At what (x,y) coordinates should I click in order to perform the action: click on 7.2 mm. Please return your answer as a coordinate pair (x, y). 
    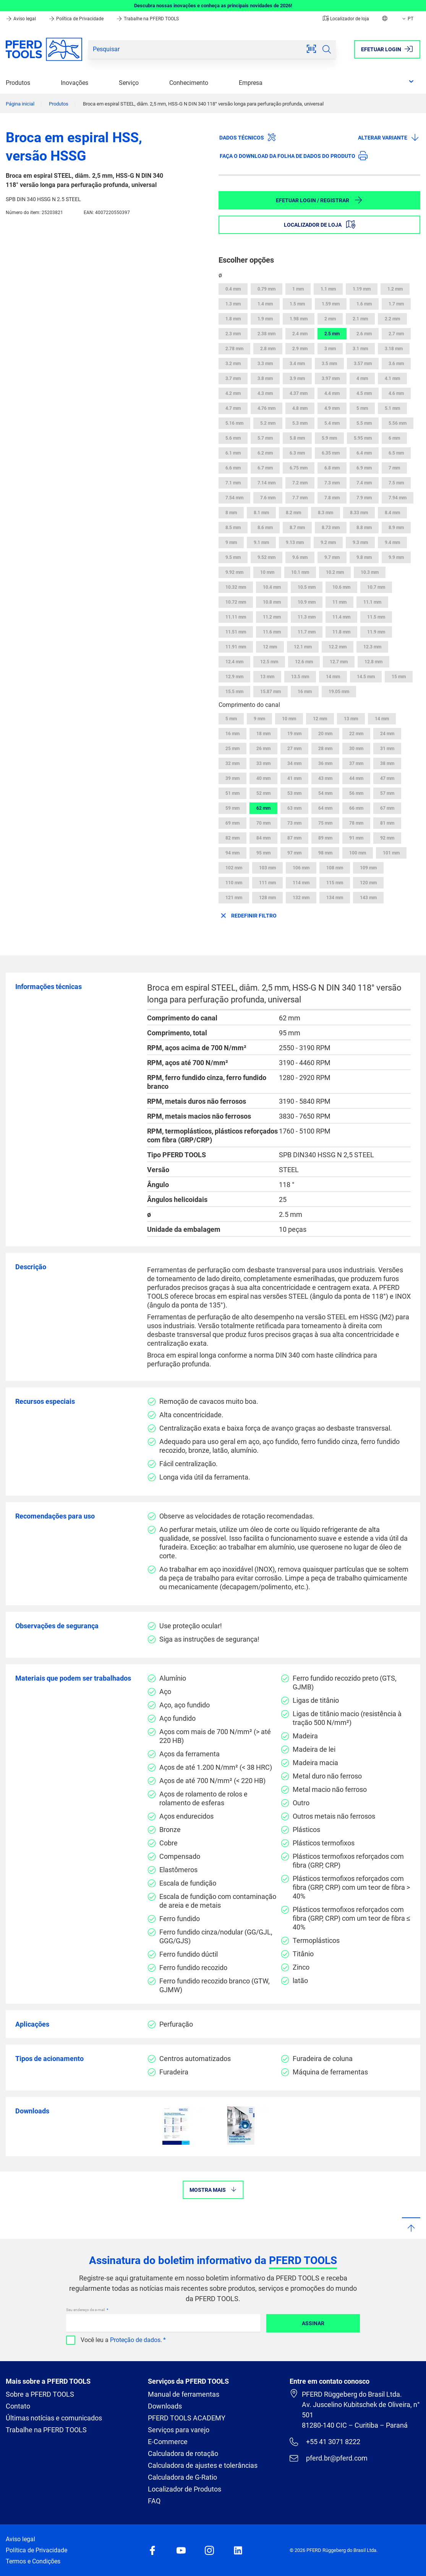
    Looking at the image, I should click on (300, 483).